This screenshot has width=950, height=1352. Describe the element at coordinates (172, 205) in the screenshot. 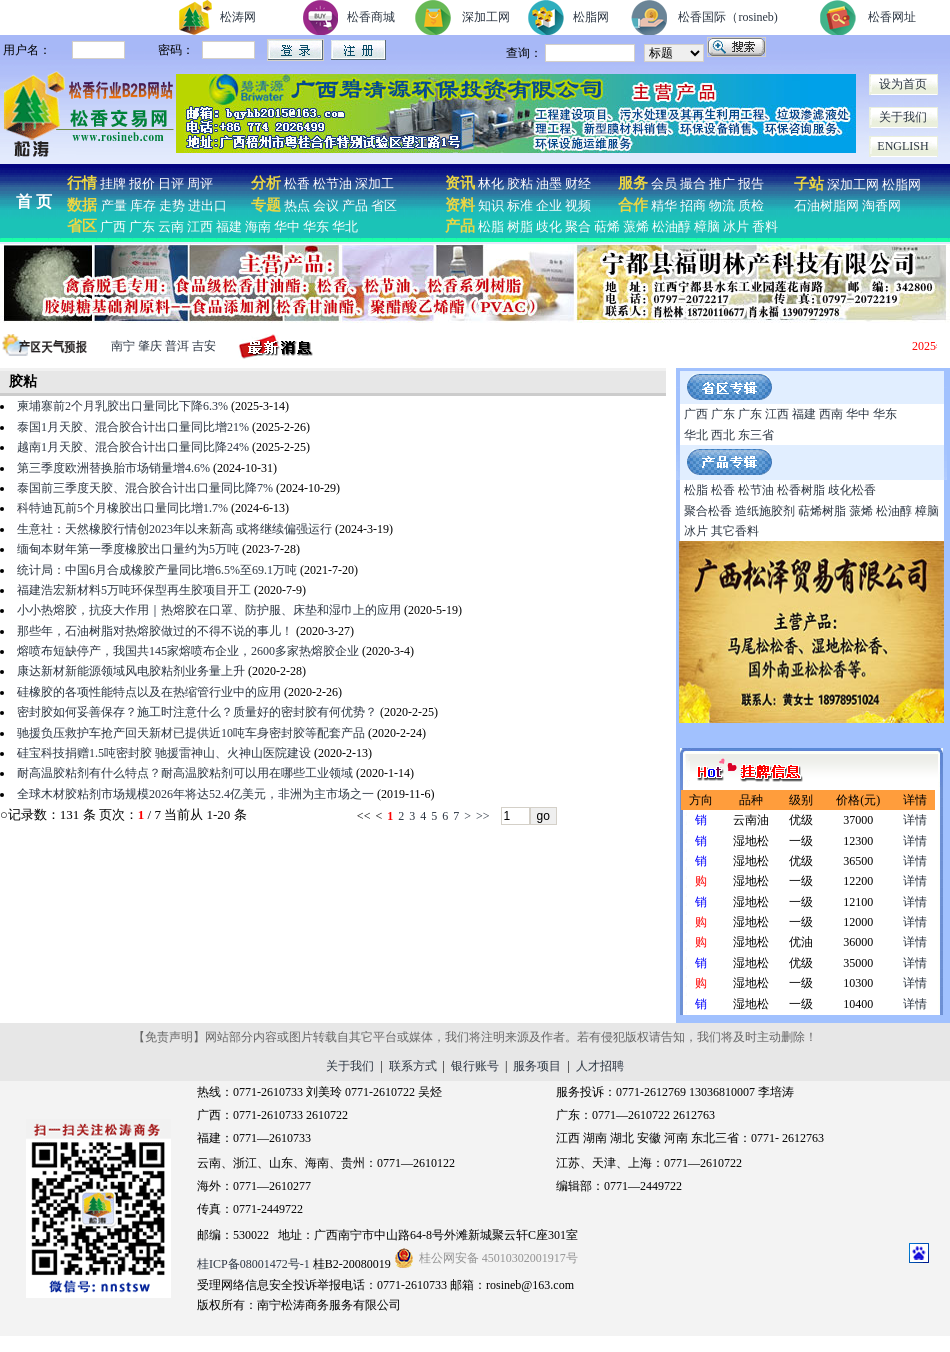

I see `走势` at that location.